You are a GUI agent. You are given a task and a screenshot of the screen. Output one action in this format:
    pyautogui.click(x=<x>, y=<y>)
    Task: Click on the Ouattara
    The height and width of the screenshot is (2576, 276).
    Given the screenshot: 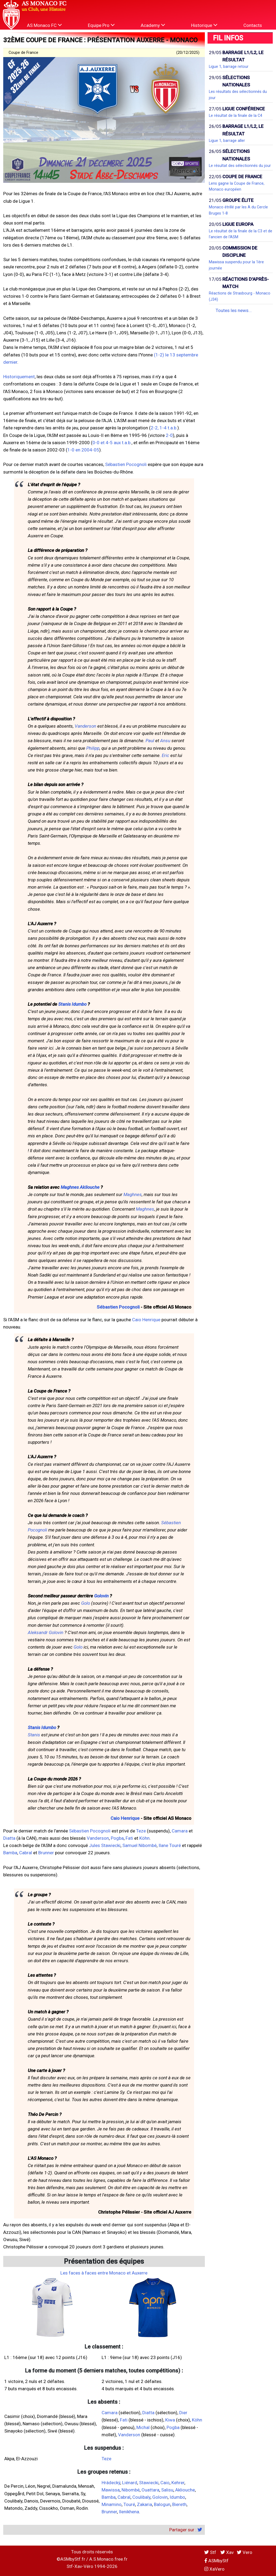 What is the action you would take?
    pyautogui.click(x=150, y=2490)
    